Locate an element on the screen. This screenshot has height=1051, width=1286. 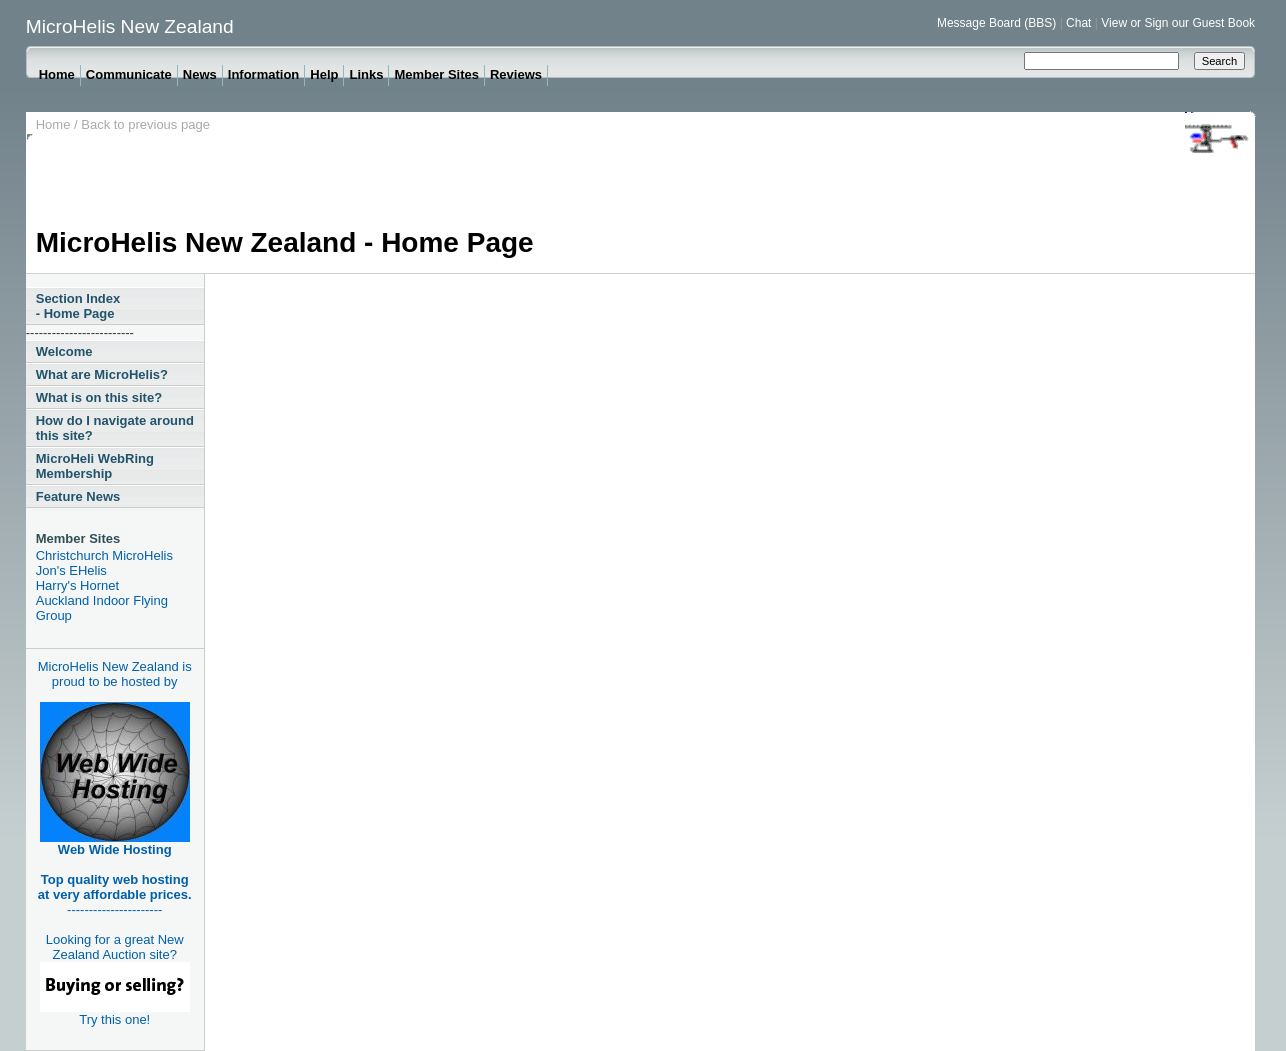
Home is located at coordinates (57, 74).